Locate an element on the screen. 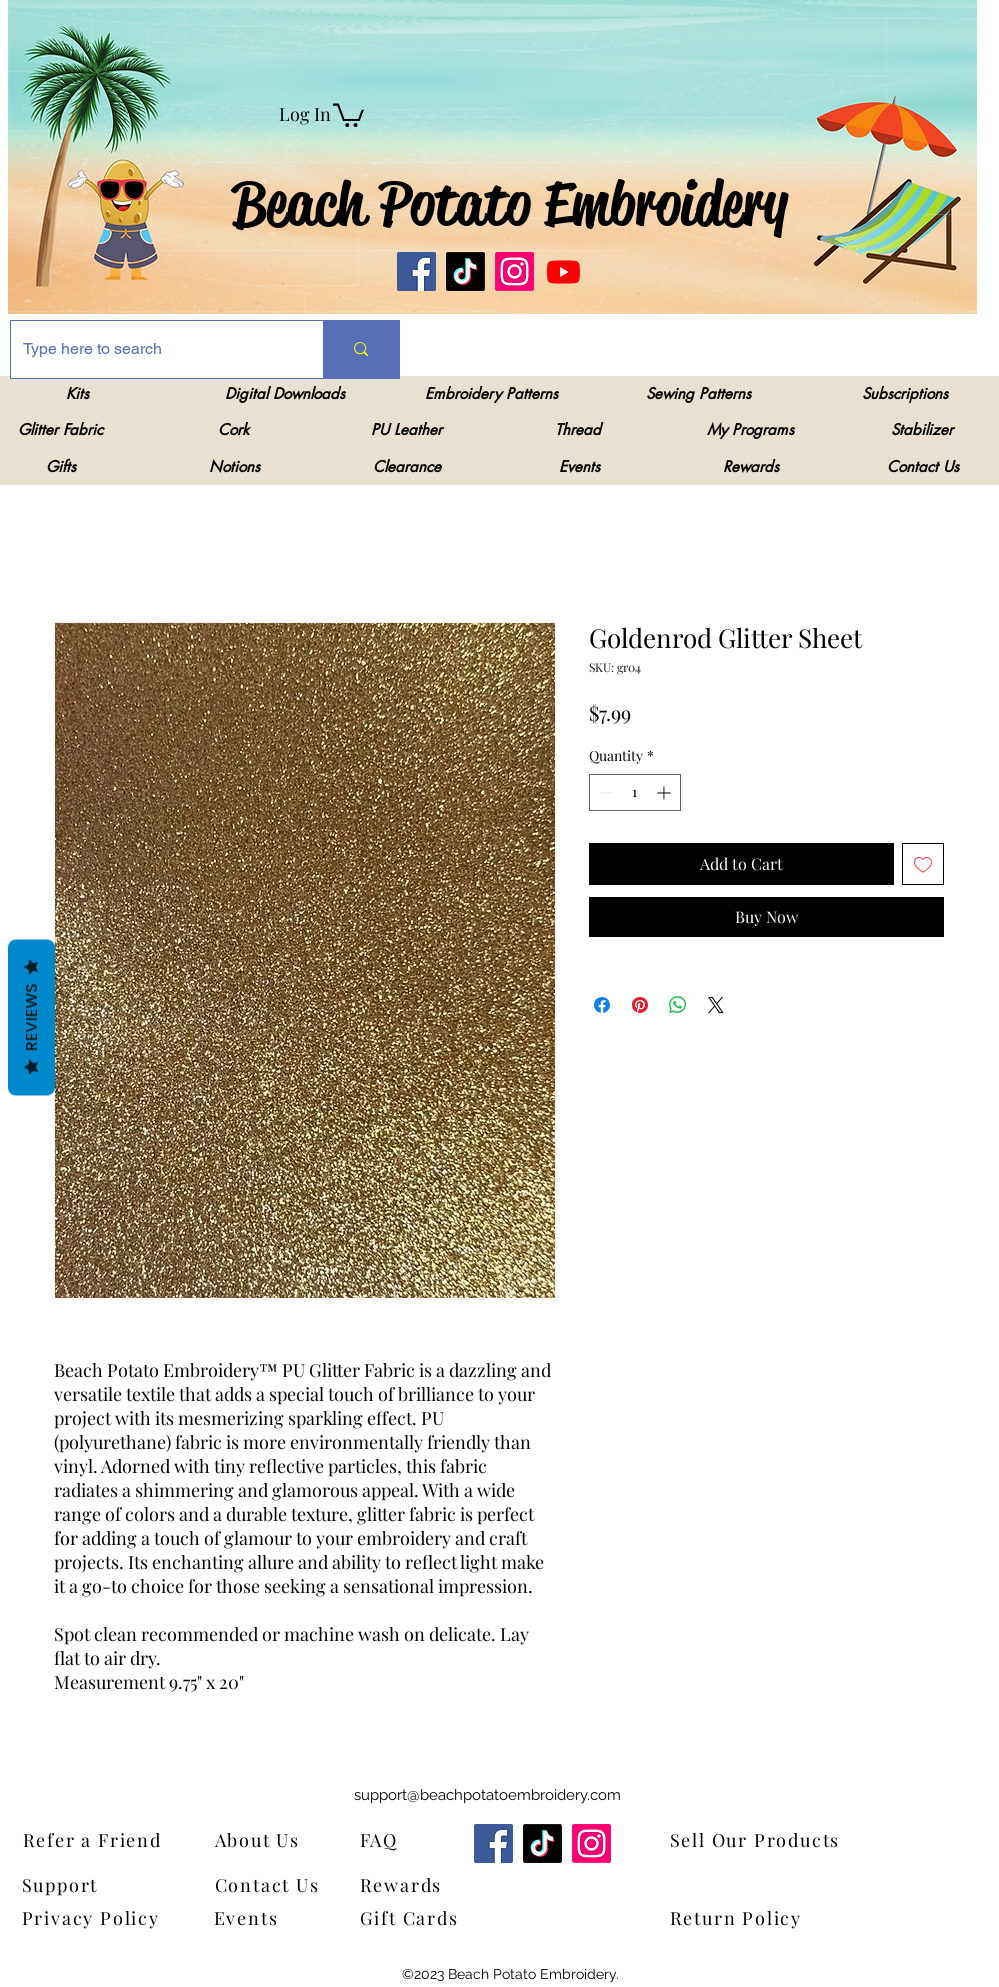 The height and width of the screenshot is (1987, 999). [Share on X] is located at coordinates (716, 1005).